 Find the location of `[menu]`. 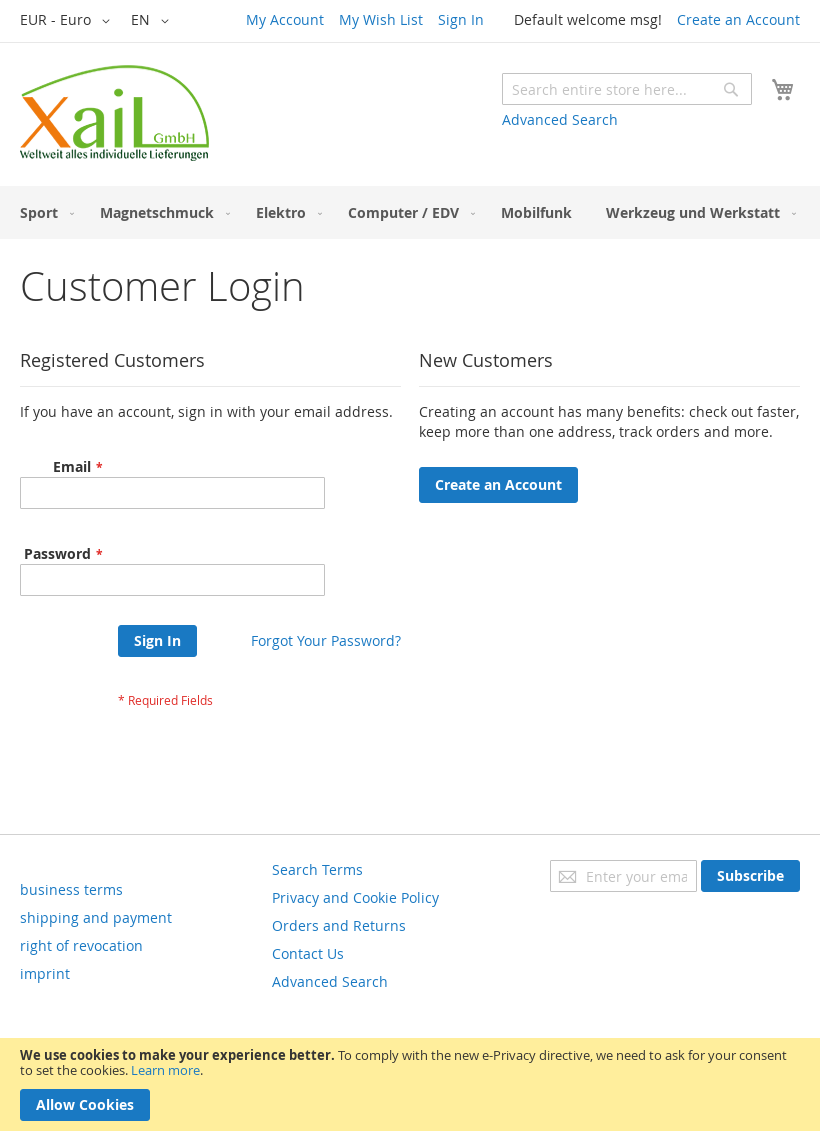

[menu] is located at coordinates (410, 212).